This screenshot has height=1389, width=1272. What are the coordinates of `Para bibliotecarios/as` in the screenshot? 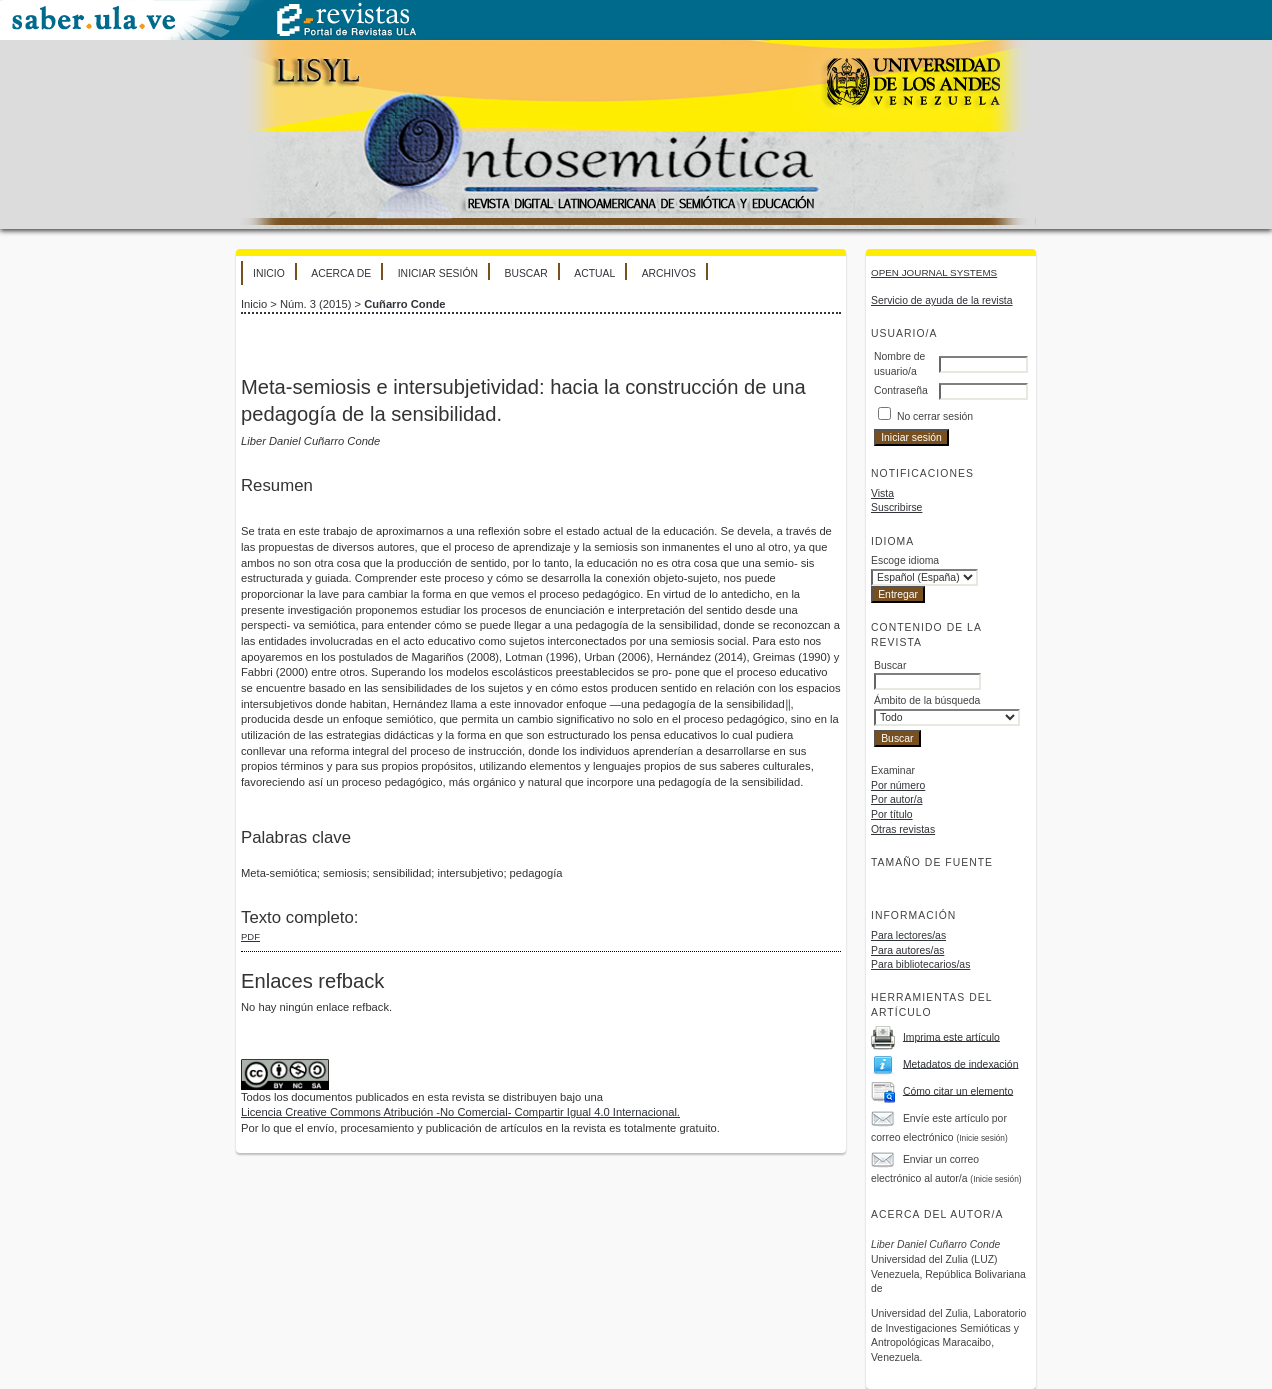 It's located at (920, 964).